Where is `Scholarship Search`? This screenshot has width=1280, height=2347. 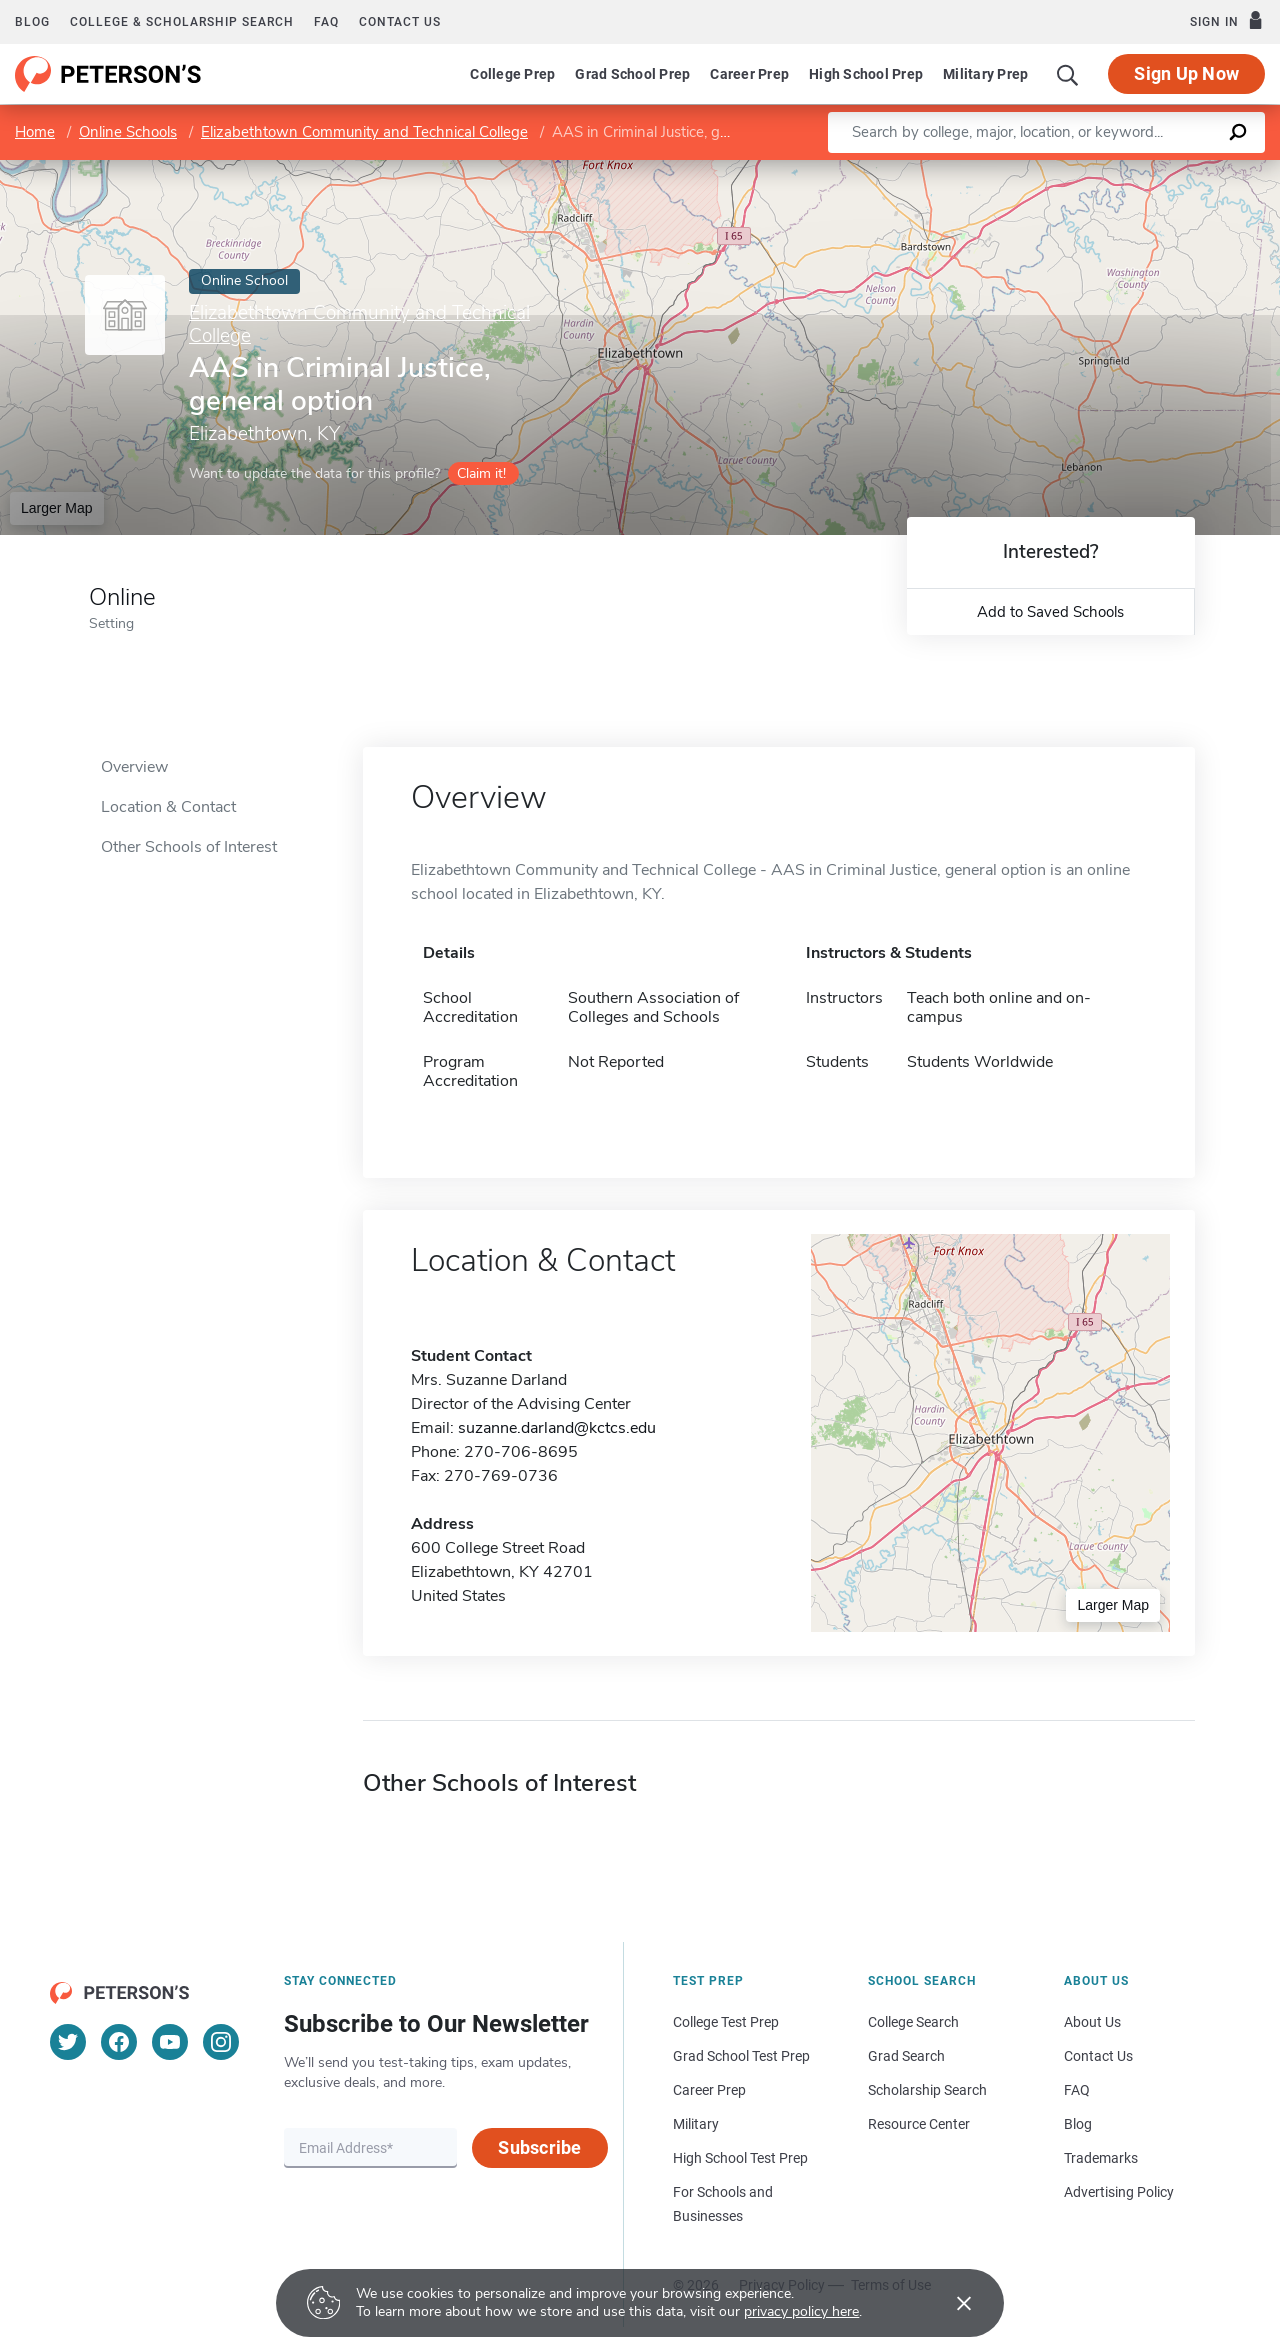 Scholarship Search is located at coordinates (927, 2090).